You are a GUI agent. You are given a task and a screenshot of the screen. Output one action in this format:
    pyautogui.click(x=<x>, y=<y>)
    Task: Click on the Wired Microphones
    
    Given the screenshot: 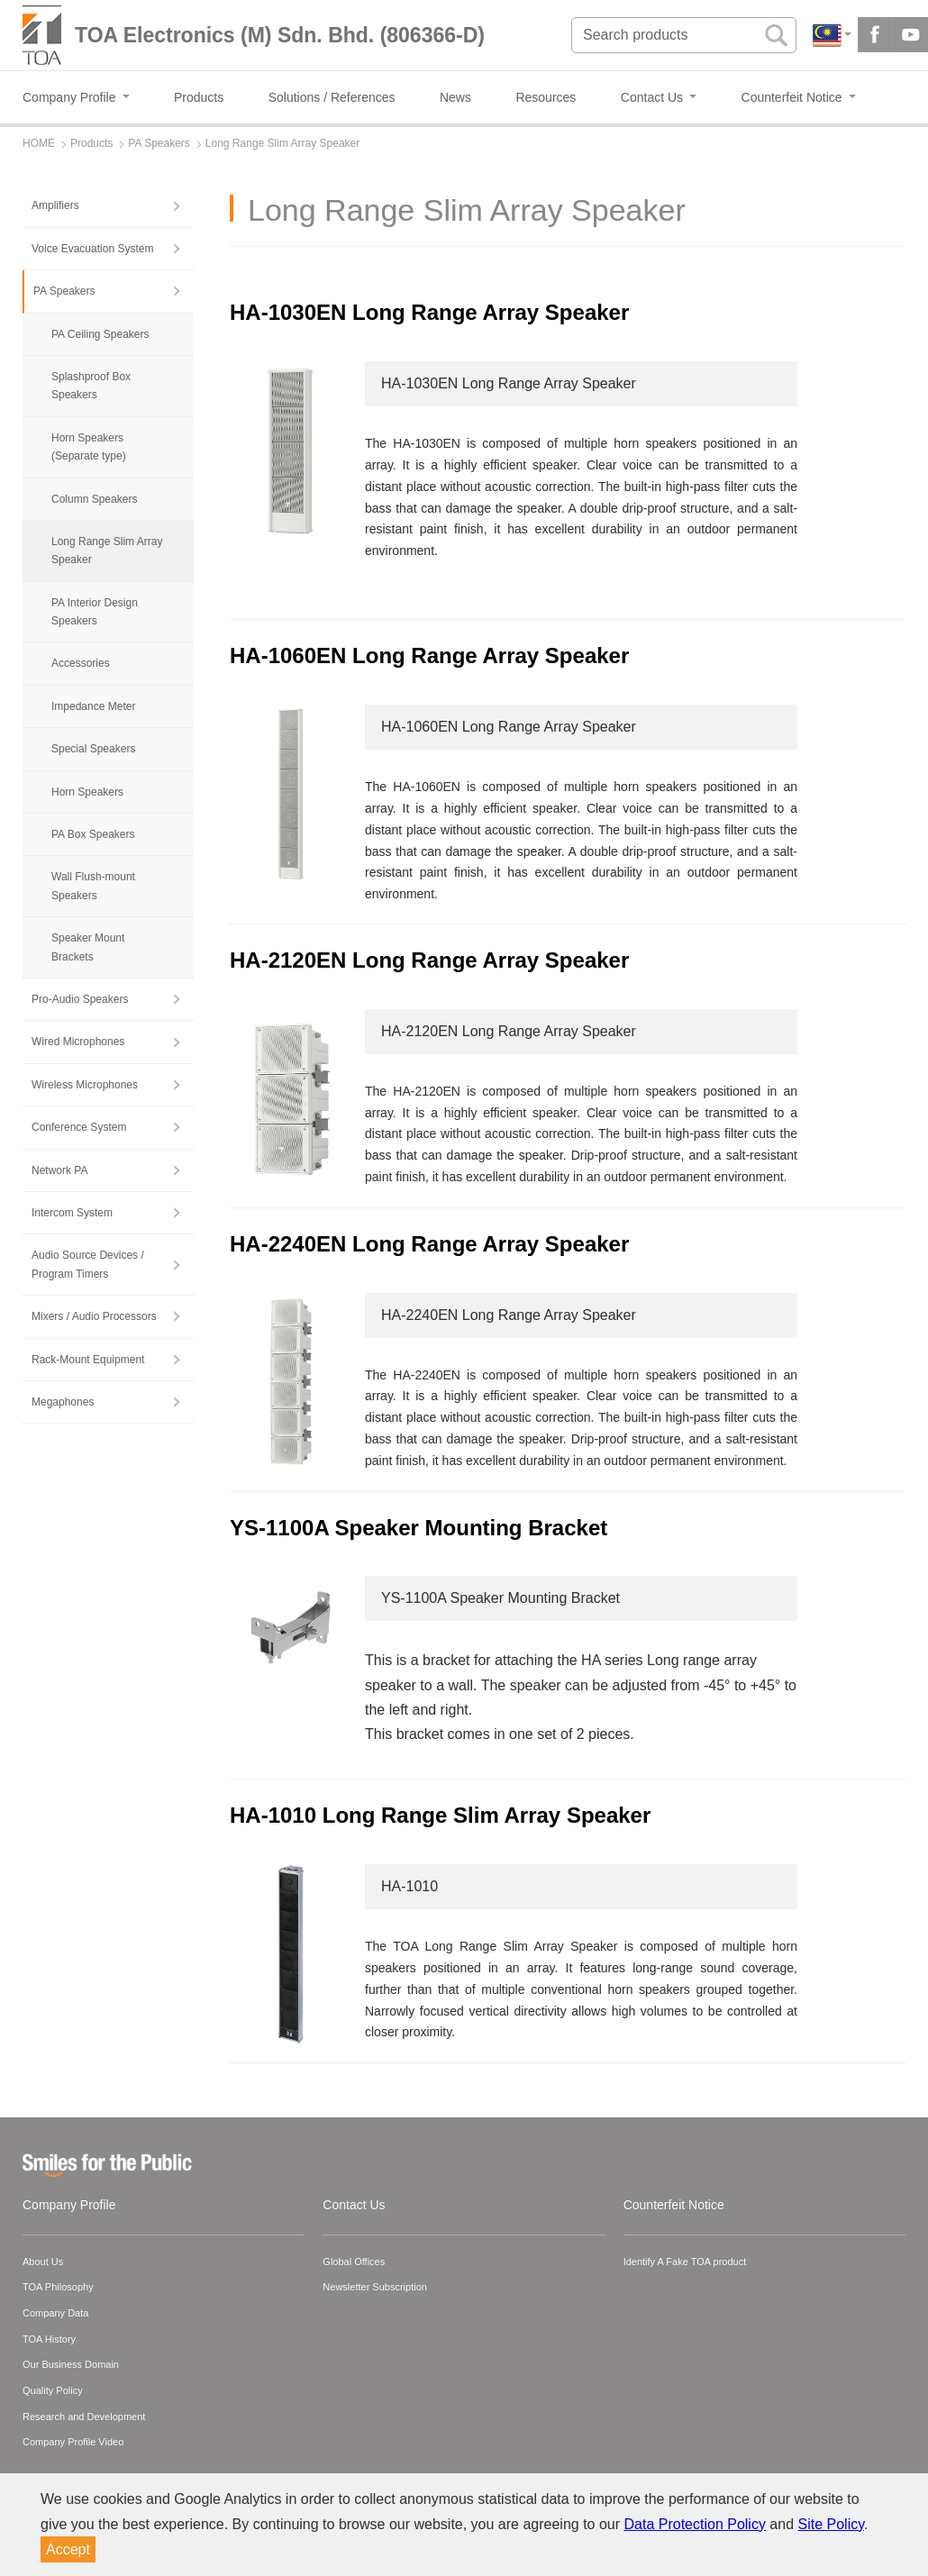 What is the action you would take?
    pyautogui.click(x=78, y=1041)
    